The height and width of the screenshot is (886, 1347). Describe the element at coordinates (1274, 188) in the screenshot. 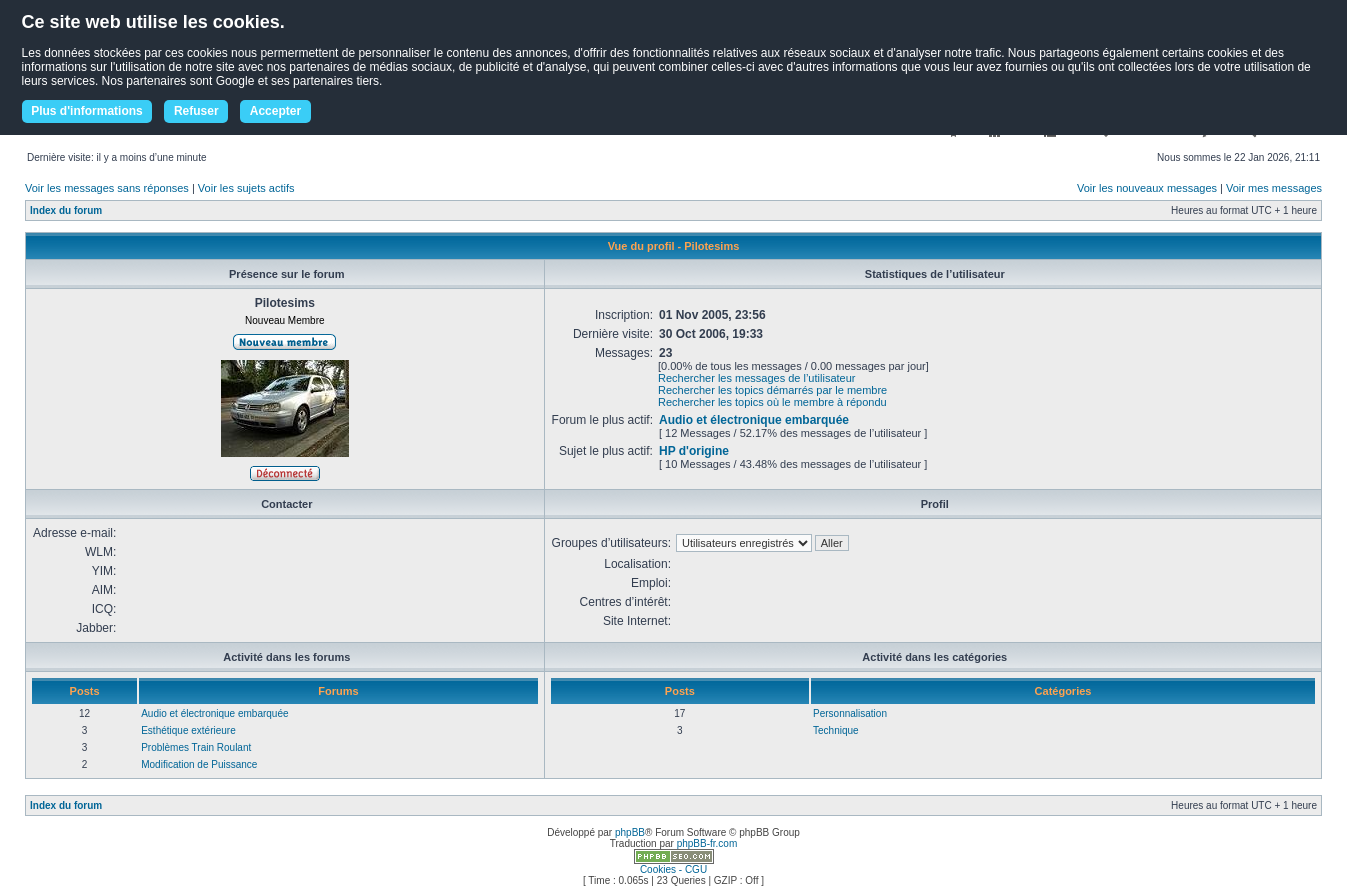

I see `Voir mes messages` at that location.